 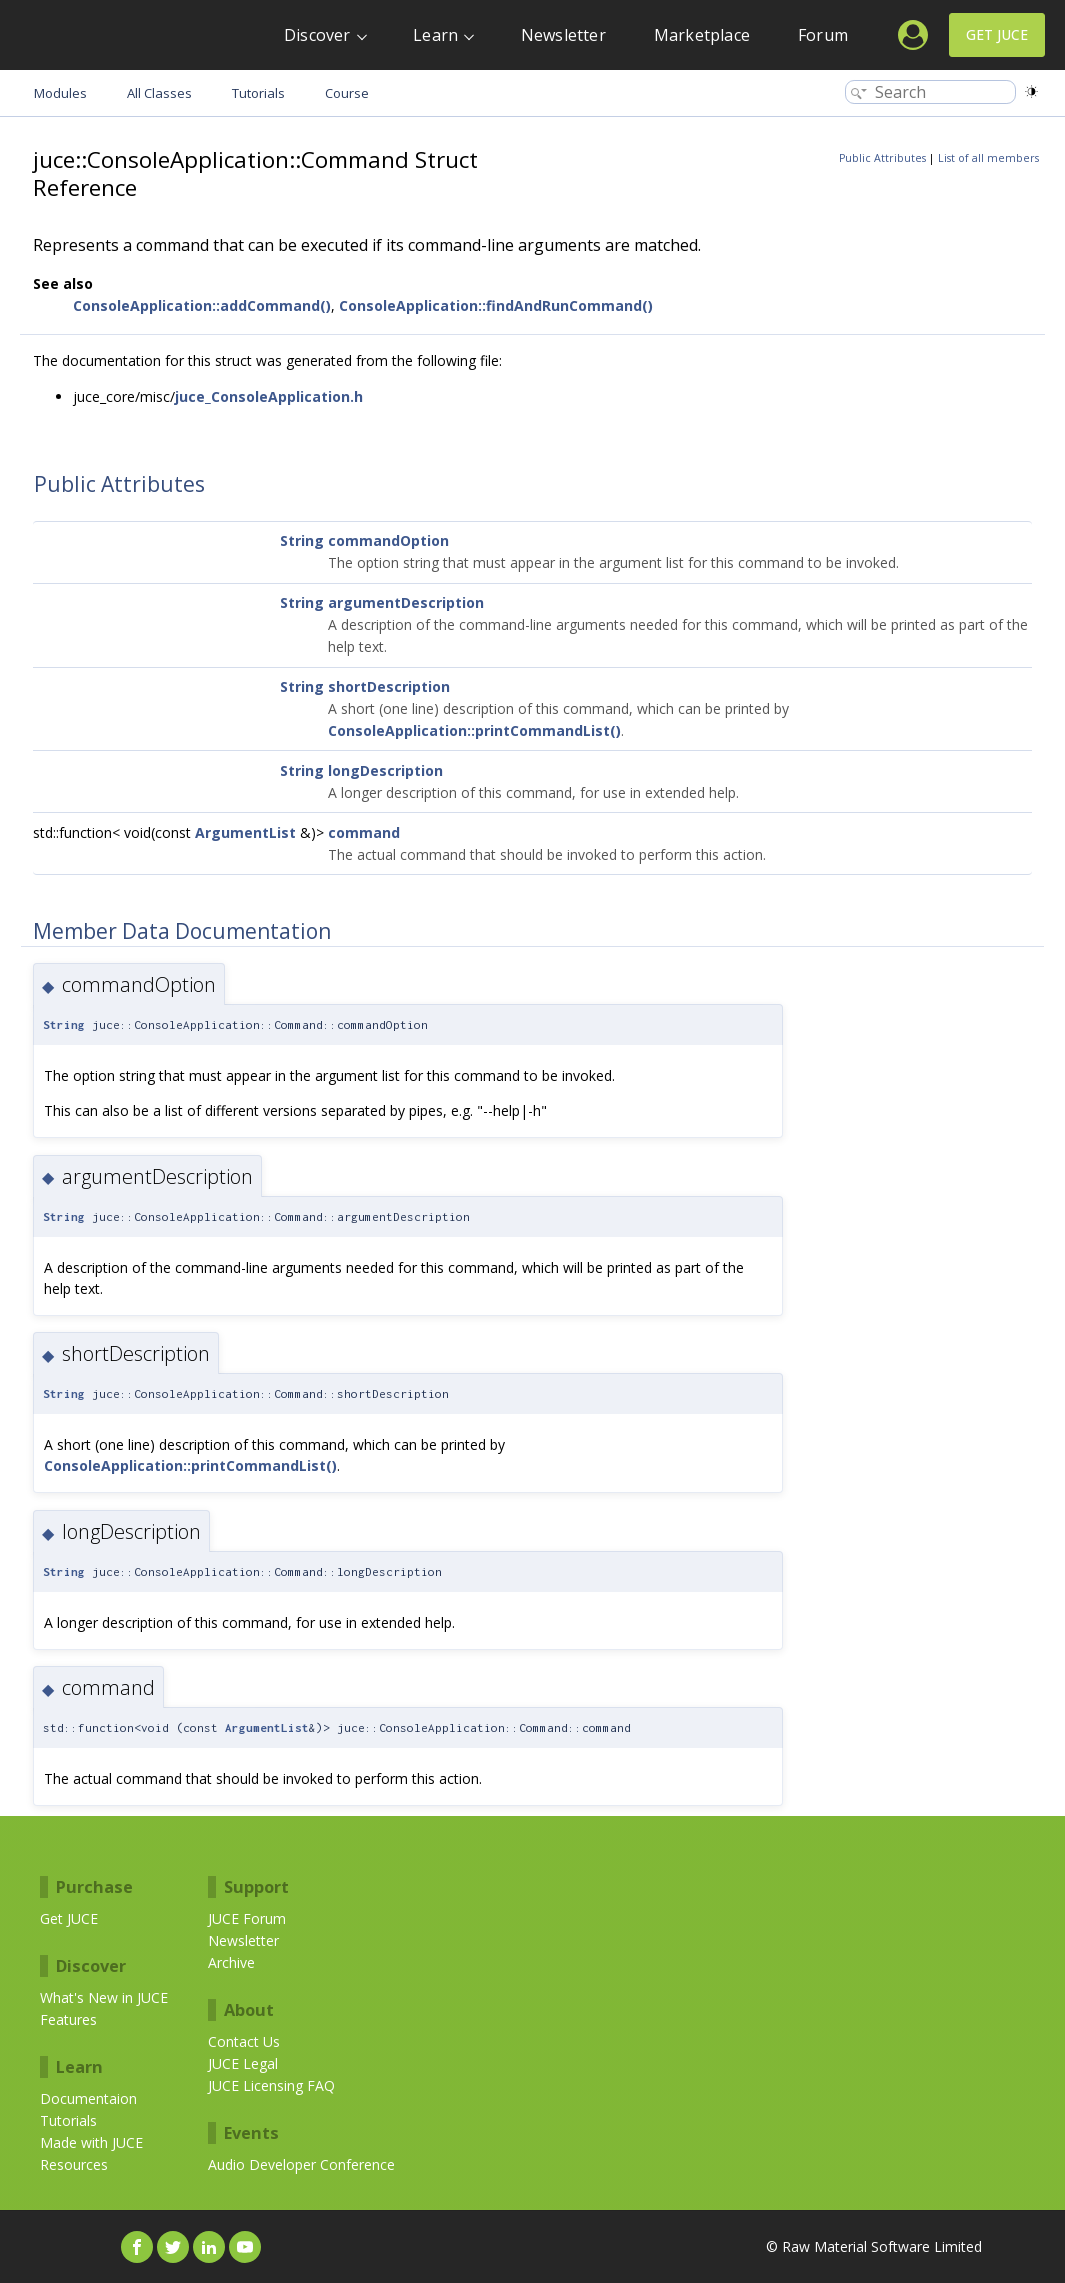 I want to click on Audio Developer Conference, so click(x=301, y=2164).